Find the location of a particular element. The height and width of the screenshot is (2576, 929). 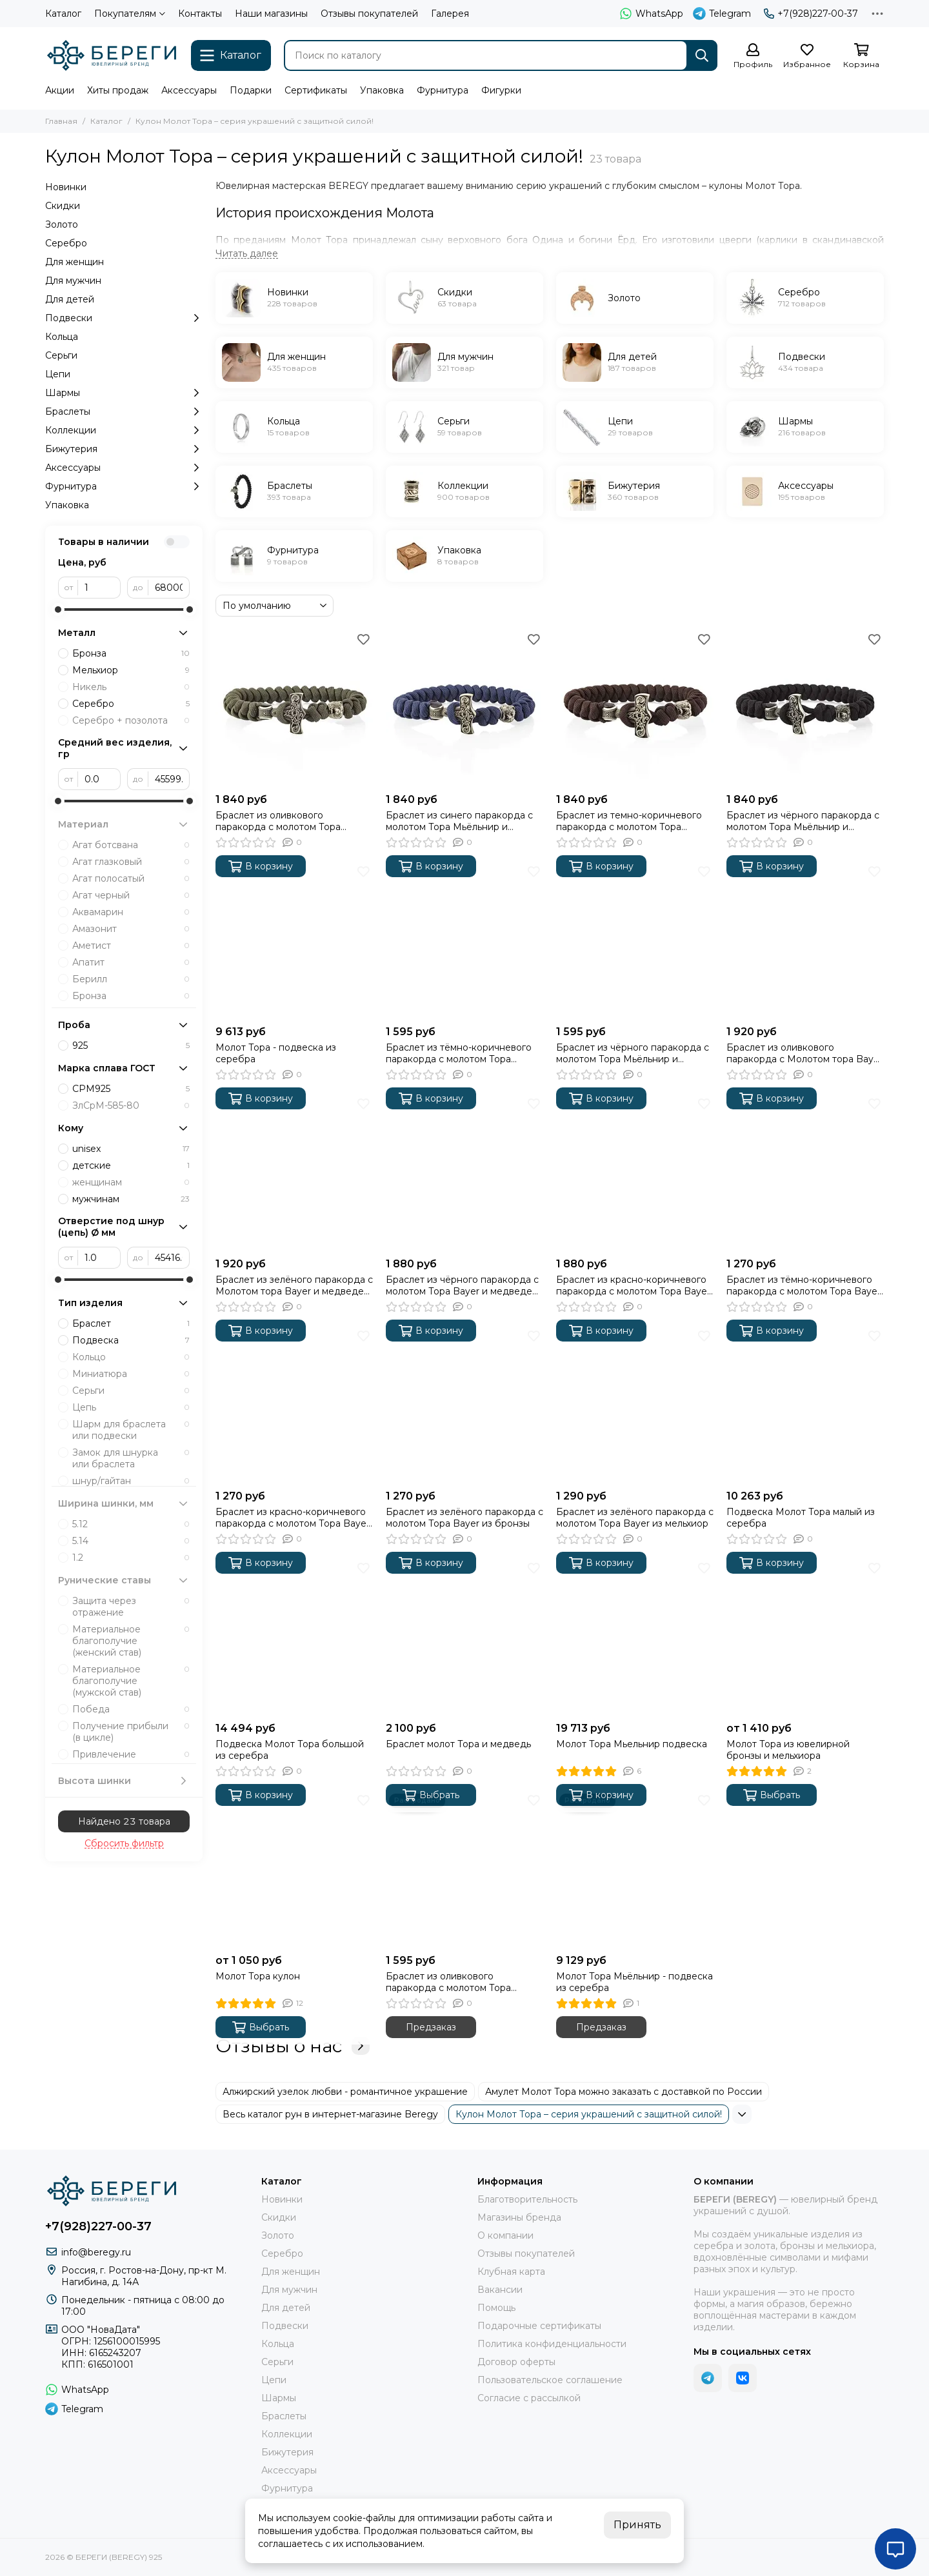

Для детей is located at coordinates (69, 299).